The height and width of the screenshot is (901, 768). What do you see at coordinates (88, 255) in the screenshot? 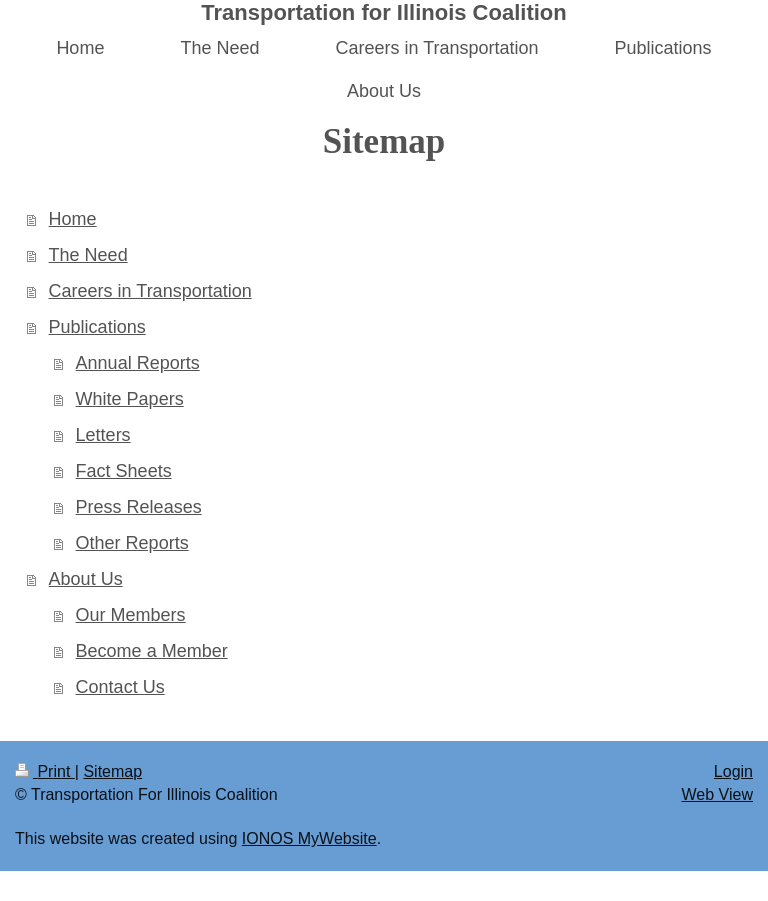
I see `The Need` at bounding box center [88, 255].